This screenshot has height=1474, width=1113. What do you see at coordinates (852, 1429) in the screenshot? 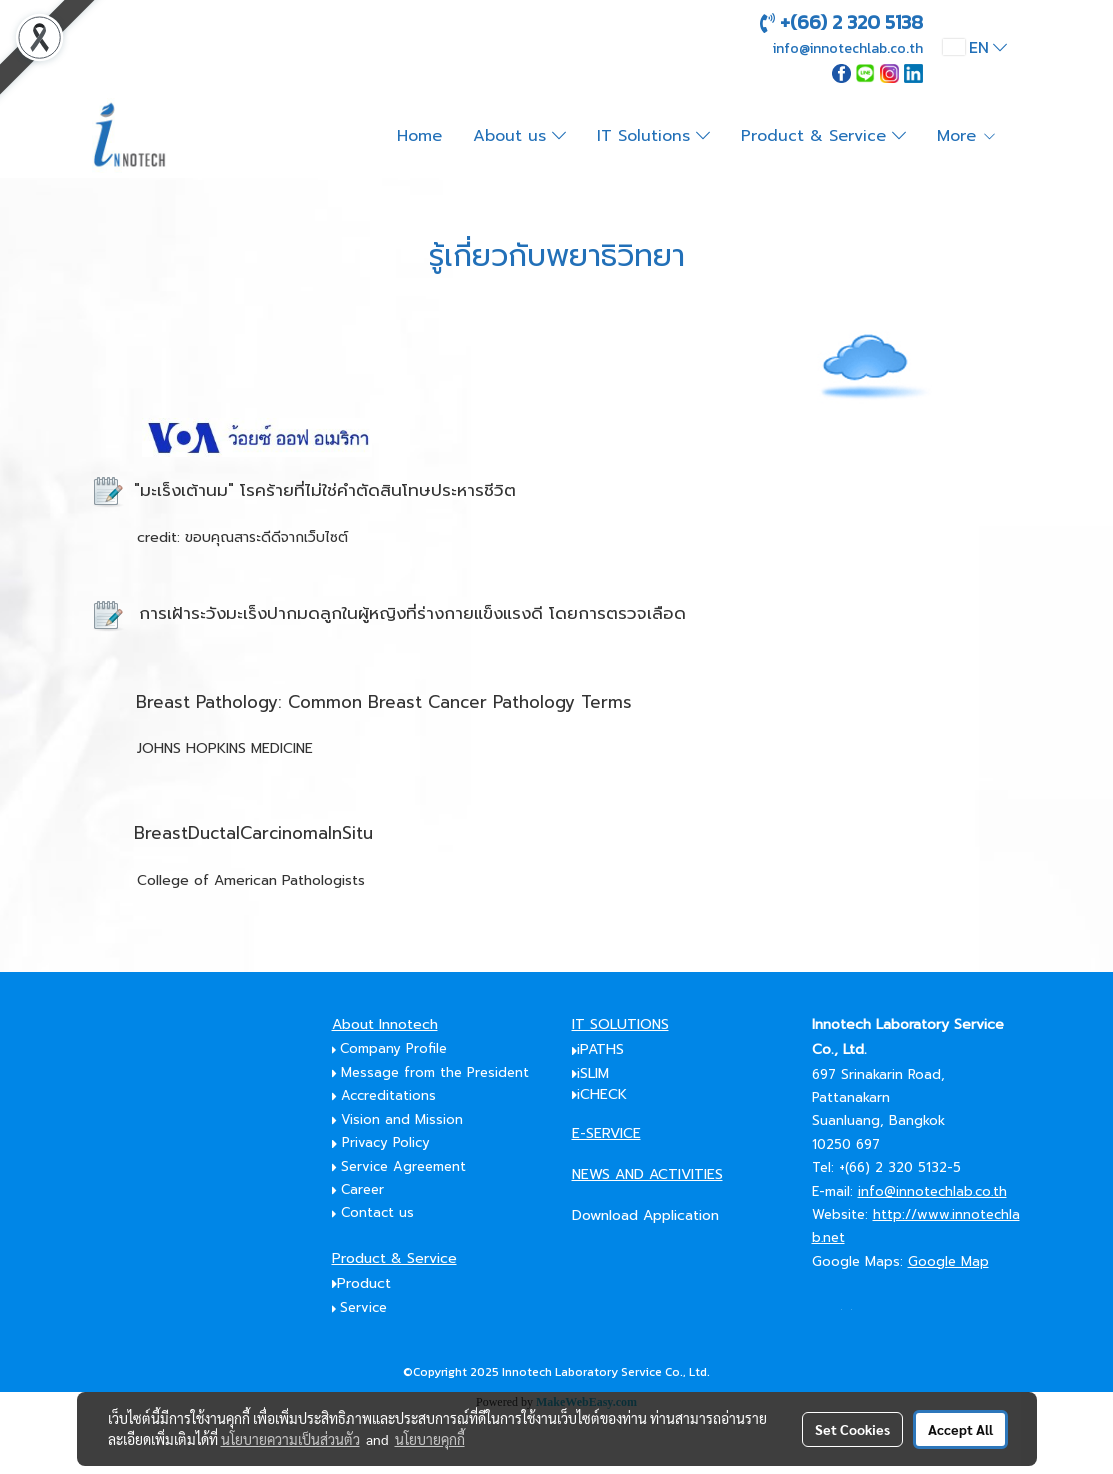
I see `Set Cookies` at bounding box center [852, 1429].